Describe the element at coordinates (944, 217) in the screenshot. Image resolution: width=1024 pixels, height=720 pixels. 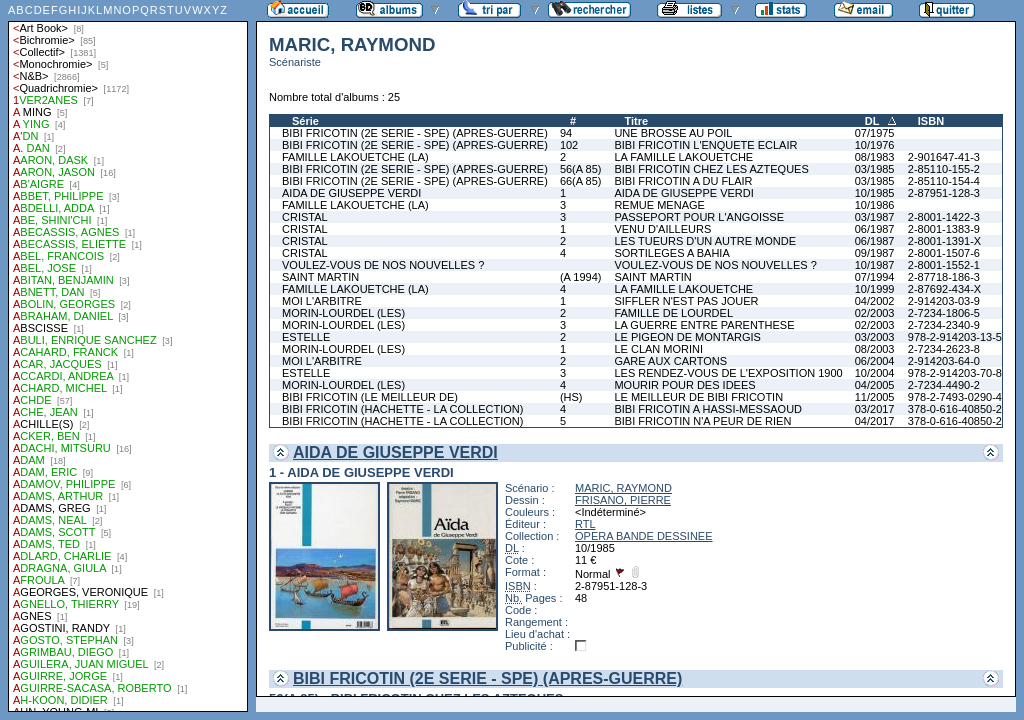
I see `2-8001-1422-3` at that location.